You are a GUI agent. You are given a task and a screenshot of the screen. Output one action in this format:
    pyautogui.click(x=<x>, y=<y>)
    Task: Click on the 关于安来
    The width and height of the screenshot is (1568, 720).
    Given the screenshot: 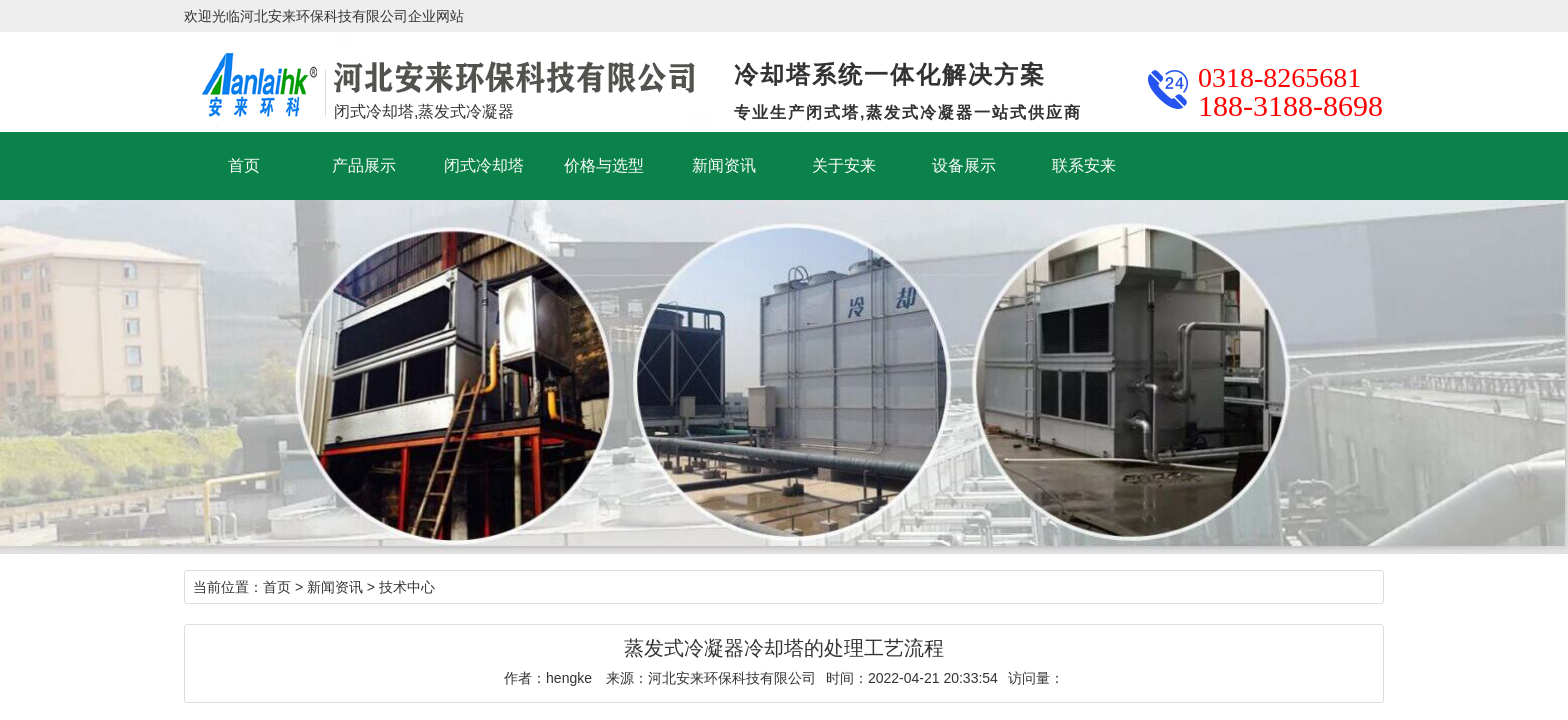 What is the action you would take?
    pyautogui.click(x=844, y=165)
    